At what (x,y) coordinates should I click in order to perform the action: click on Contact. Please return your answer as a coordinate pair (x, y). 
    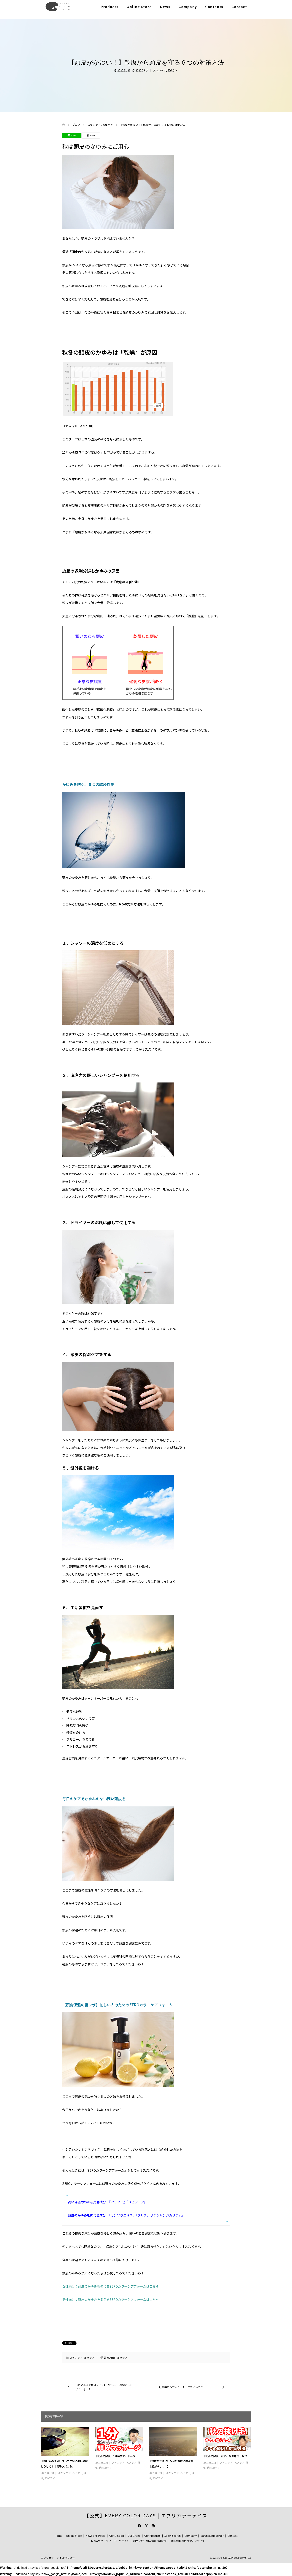
    Looking at the image, I should click on (239, 6).